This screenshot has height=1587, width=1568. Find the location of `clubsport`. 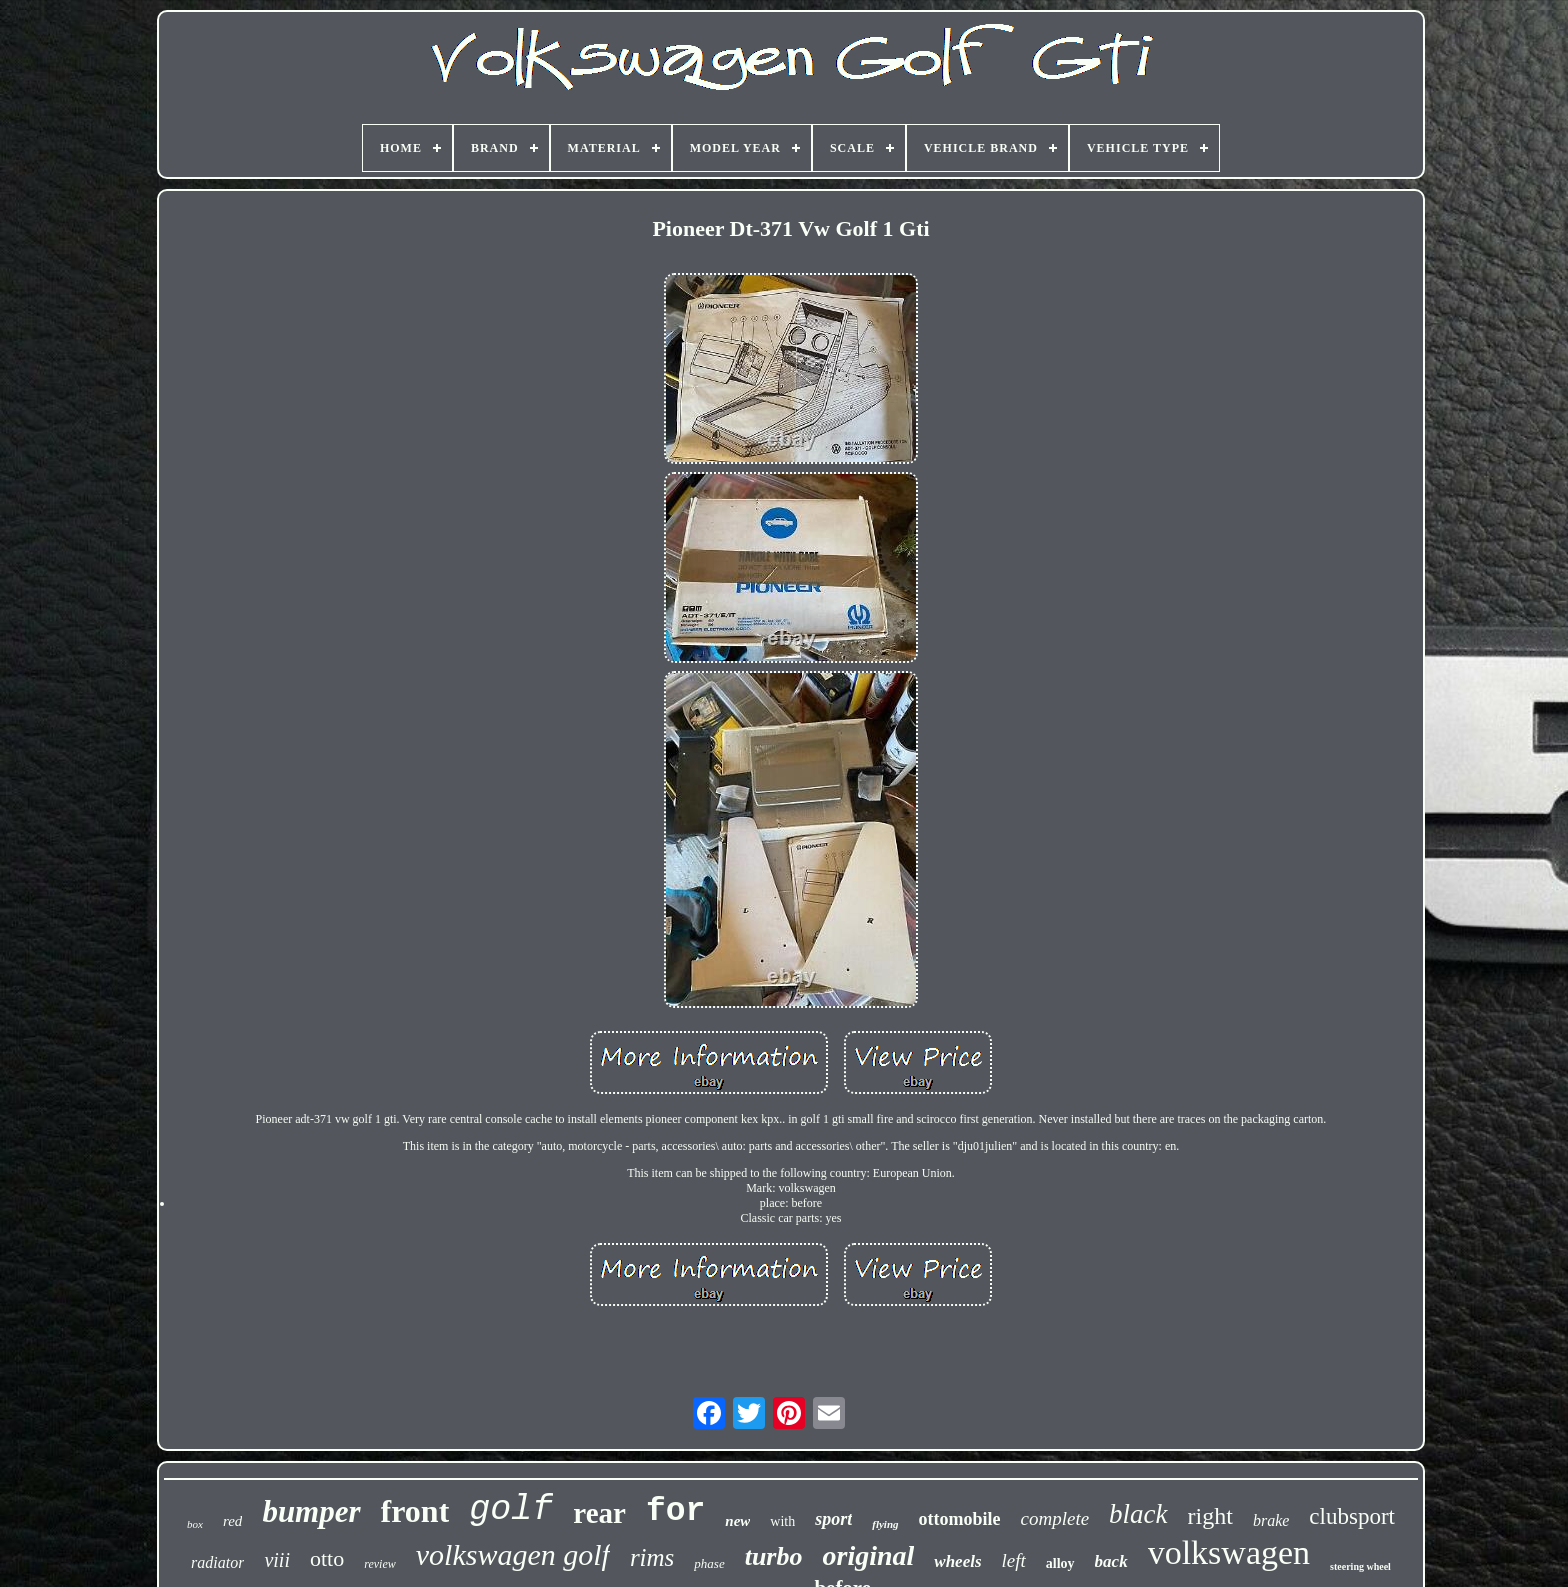

clubsport is located at coordinates (1352, 1516).